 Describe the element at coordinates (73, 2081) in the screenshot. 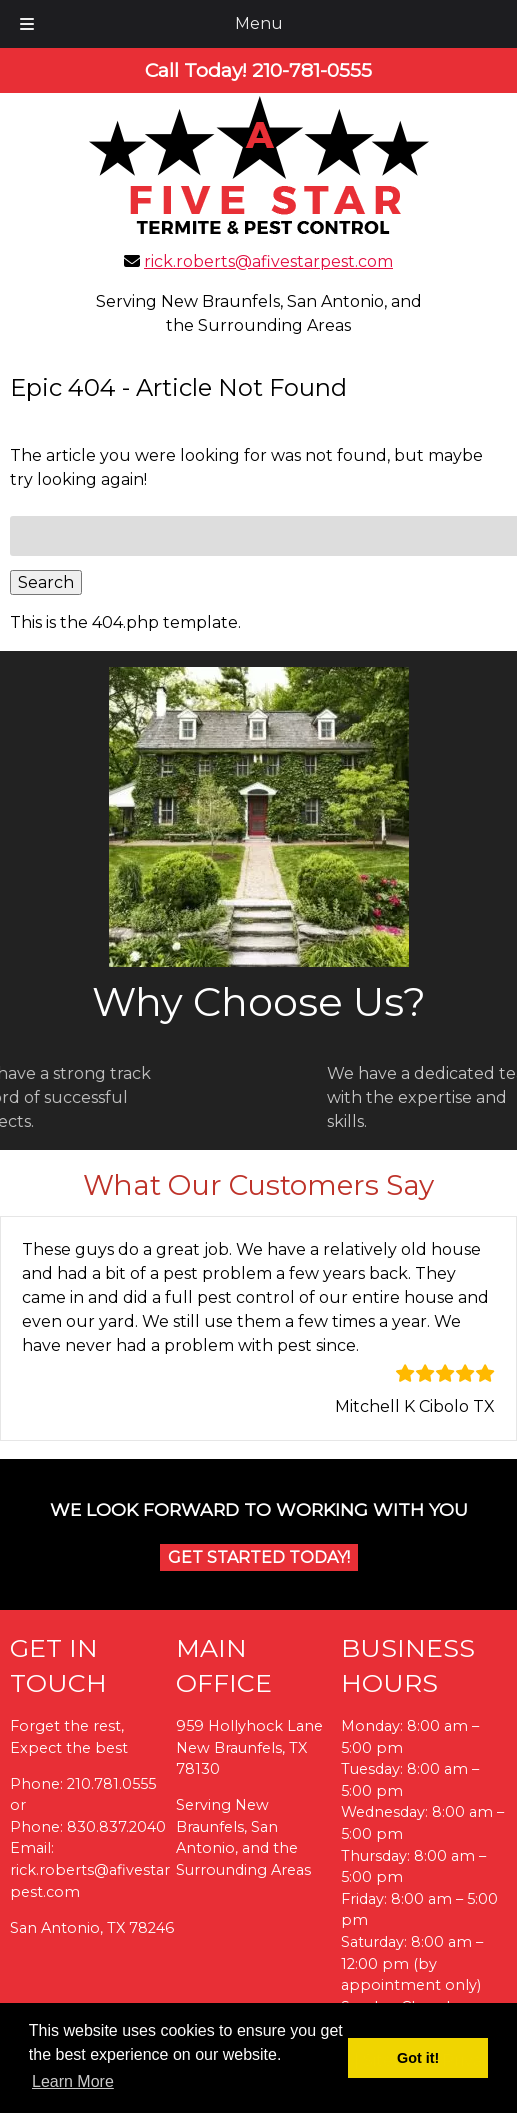

I see `Learn More [button]` at that location.